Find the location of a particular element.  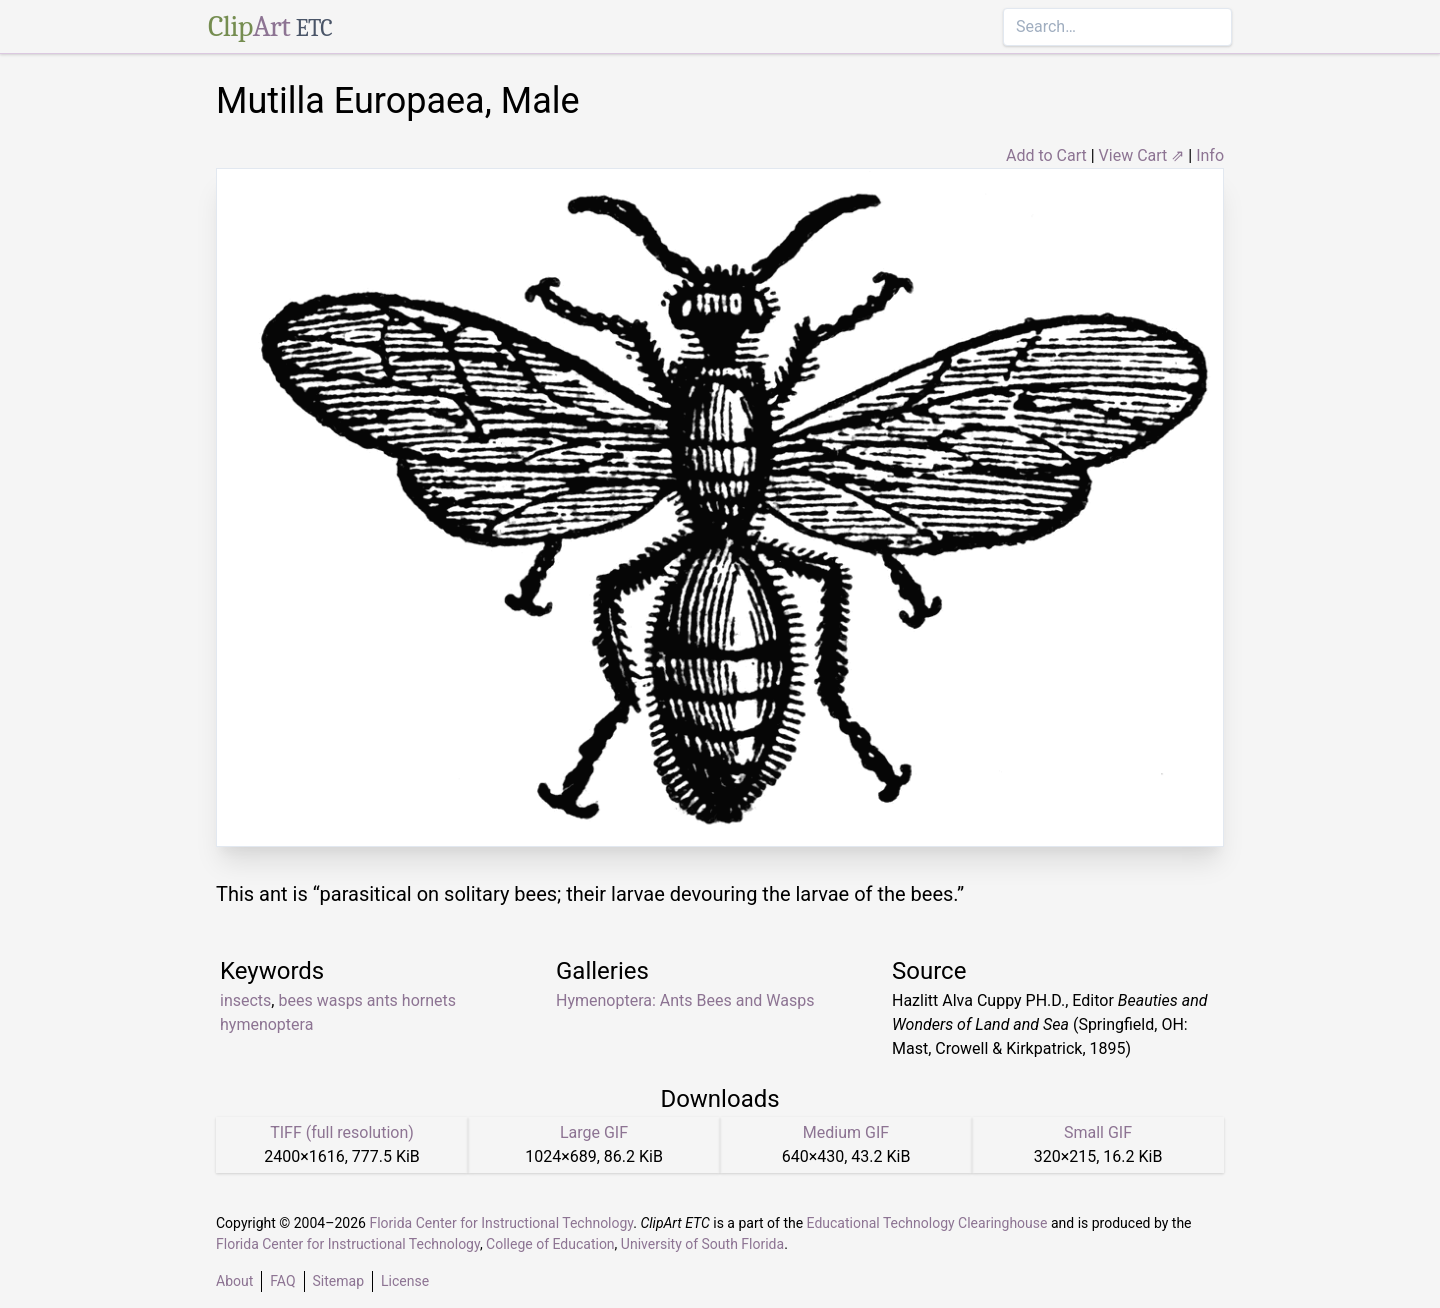

FAQ is located at coordinates (282, 1281).